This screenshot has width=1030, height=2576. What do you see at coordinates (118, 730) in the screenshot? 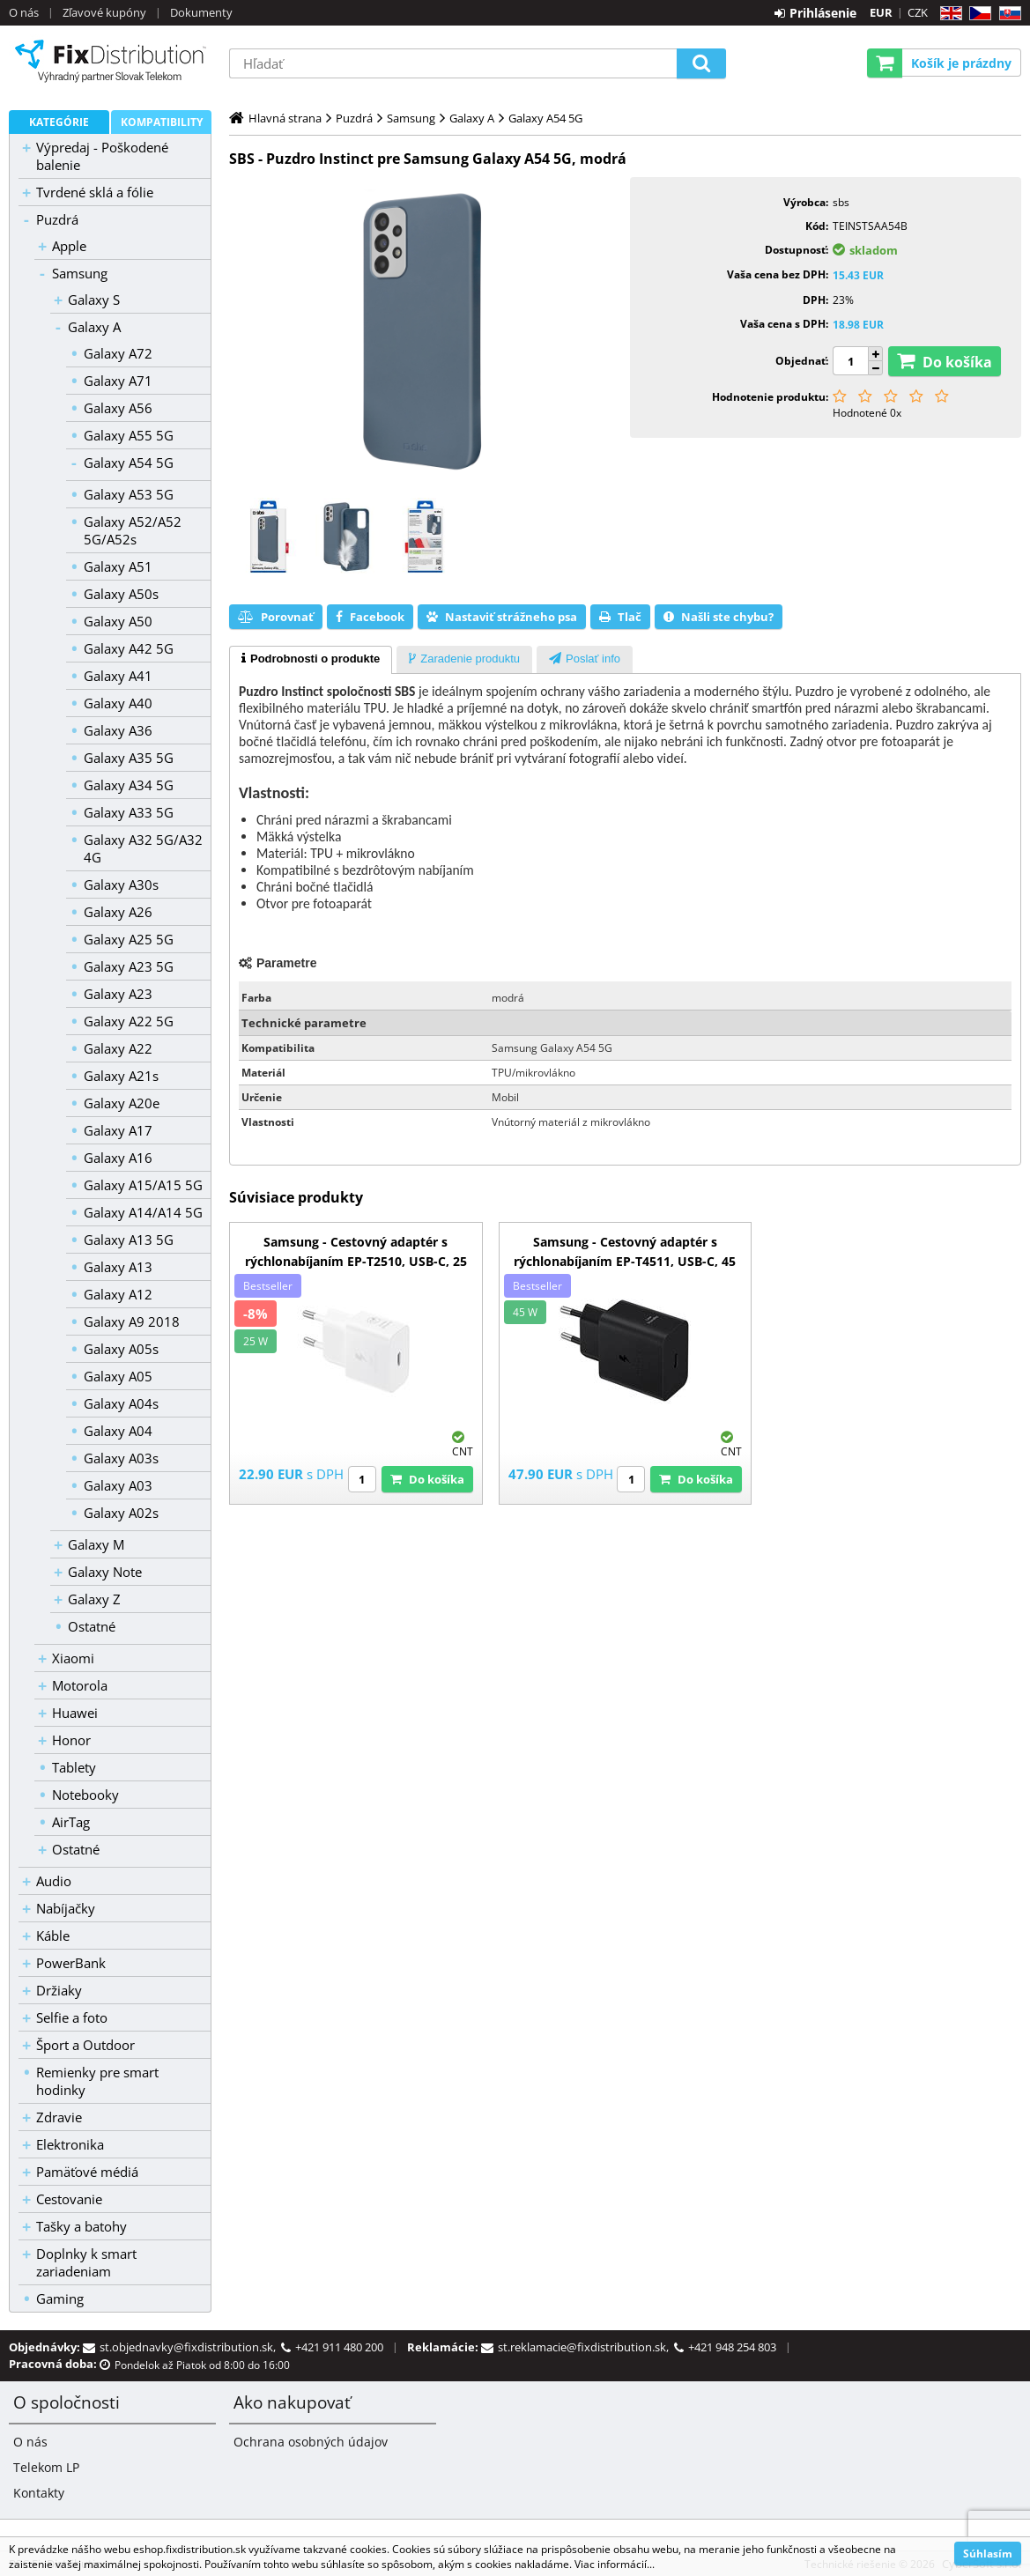
I see `Galaxy A36` at bounding box center [118, 730].